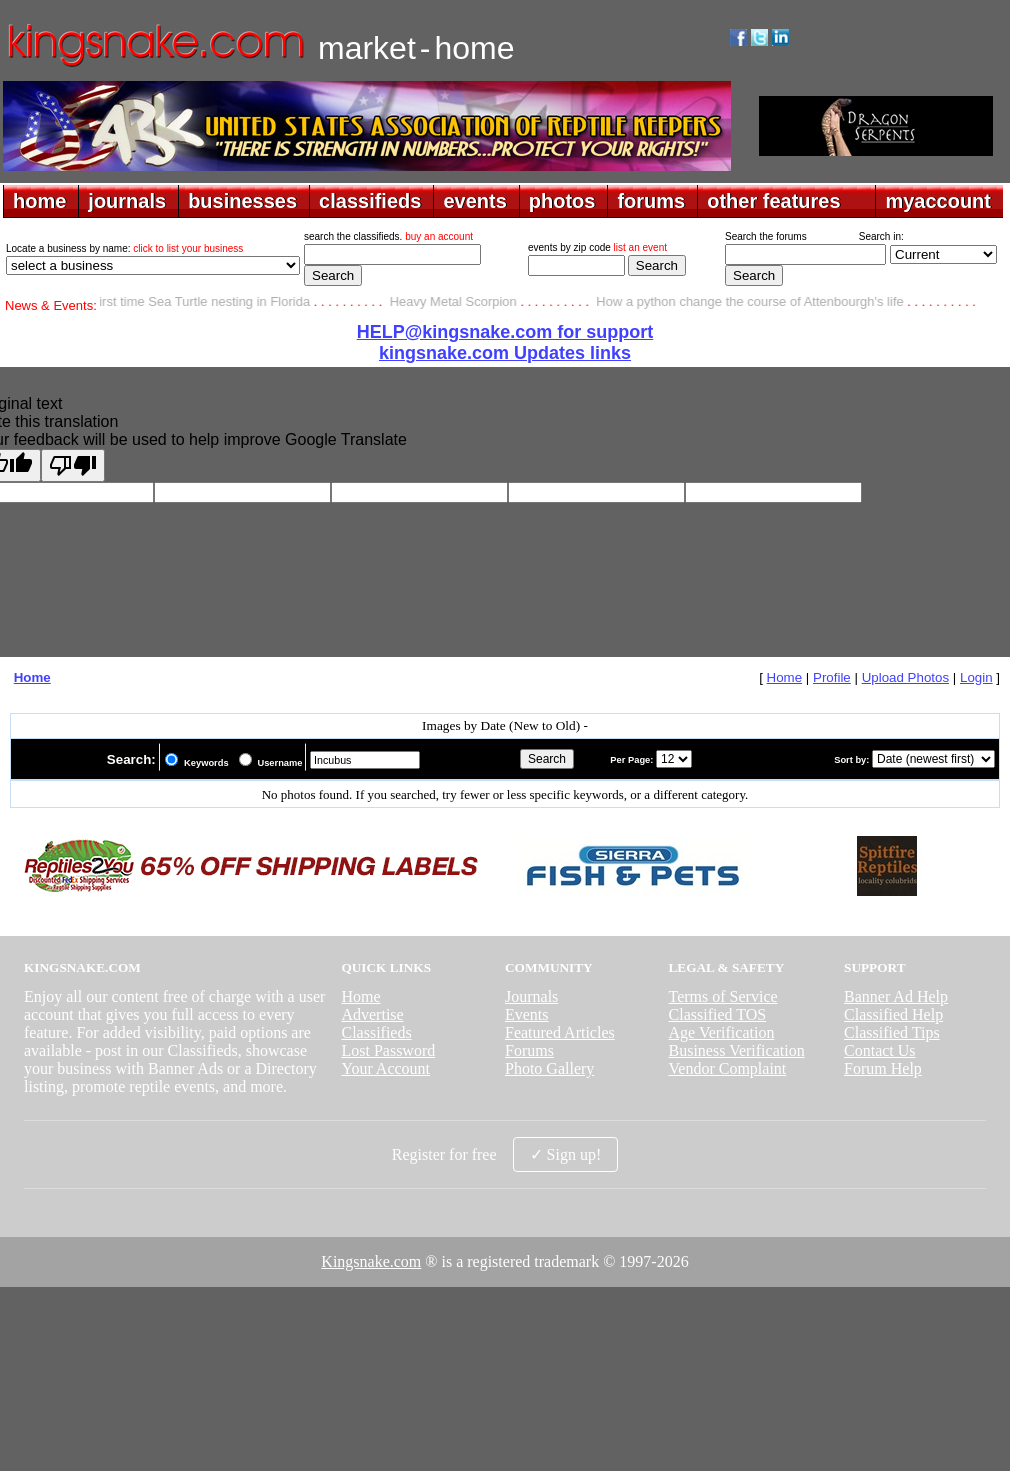  What do you see at coordinates (651, 201) in the screenshot?
I see `forums` at bounding box center [651, 201].